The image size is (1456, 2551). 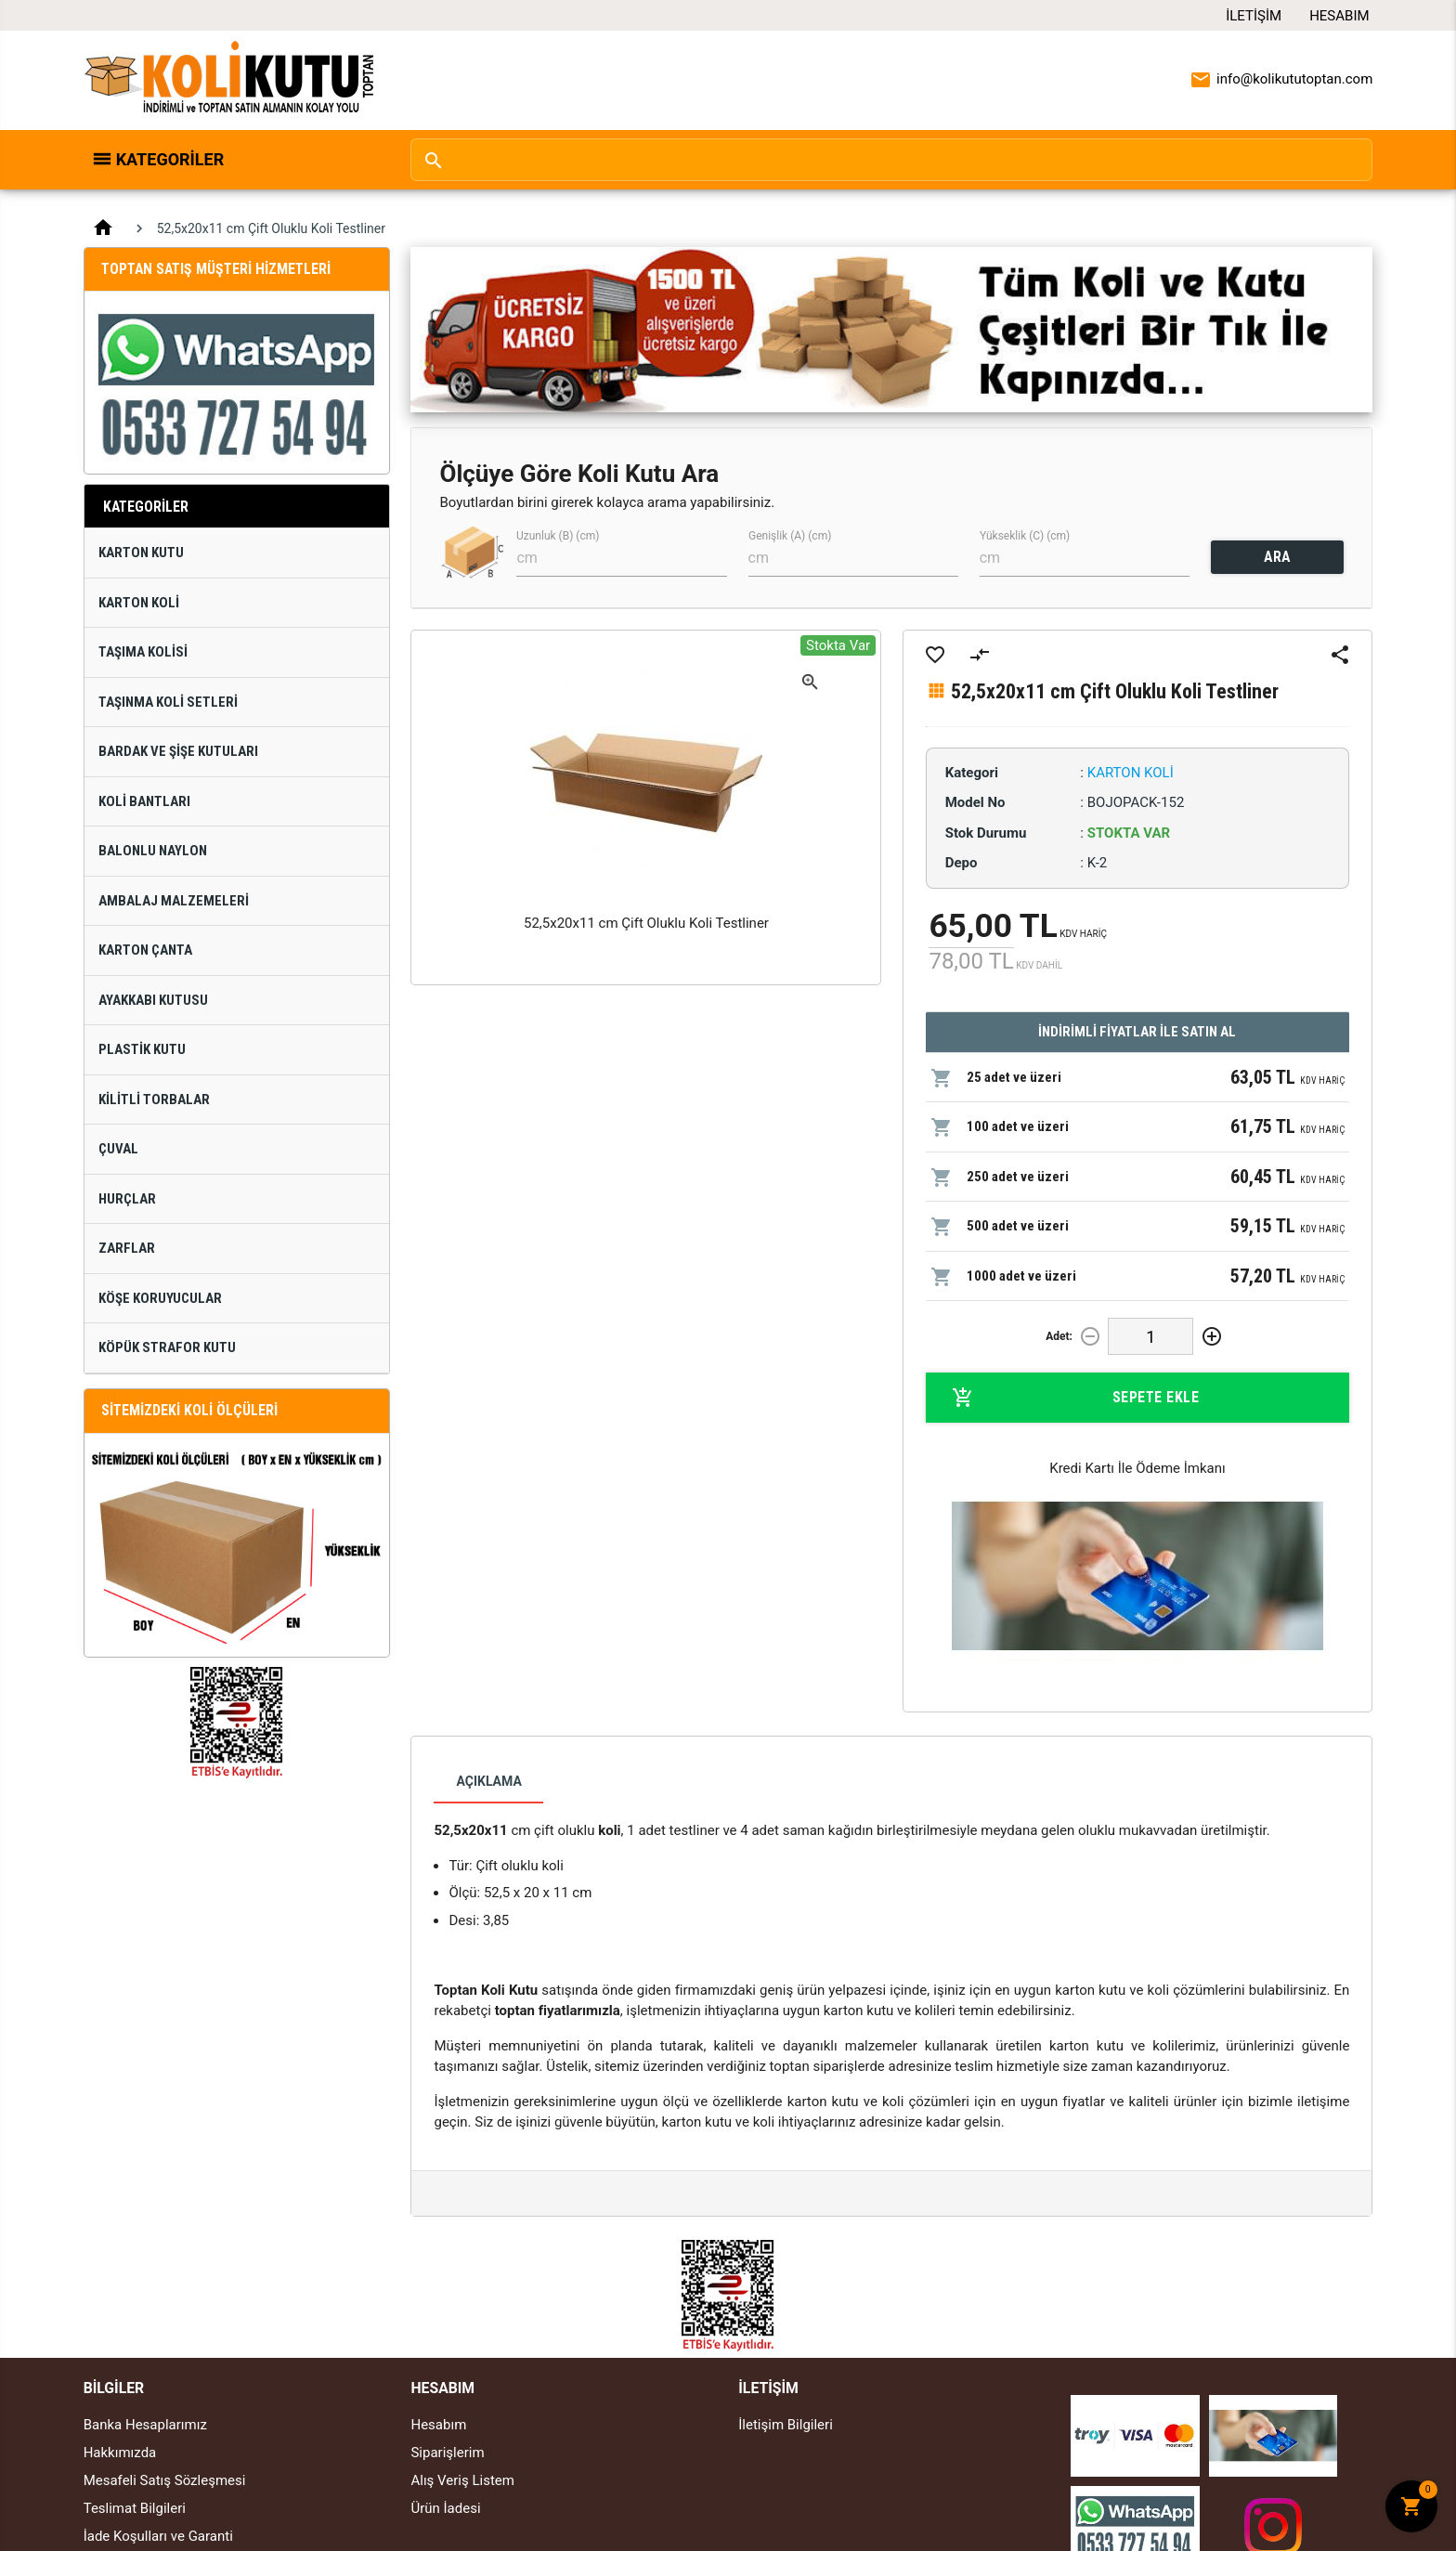 I want to click on ARA, so click(x=1277, y=557).